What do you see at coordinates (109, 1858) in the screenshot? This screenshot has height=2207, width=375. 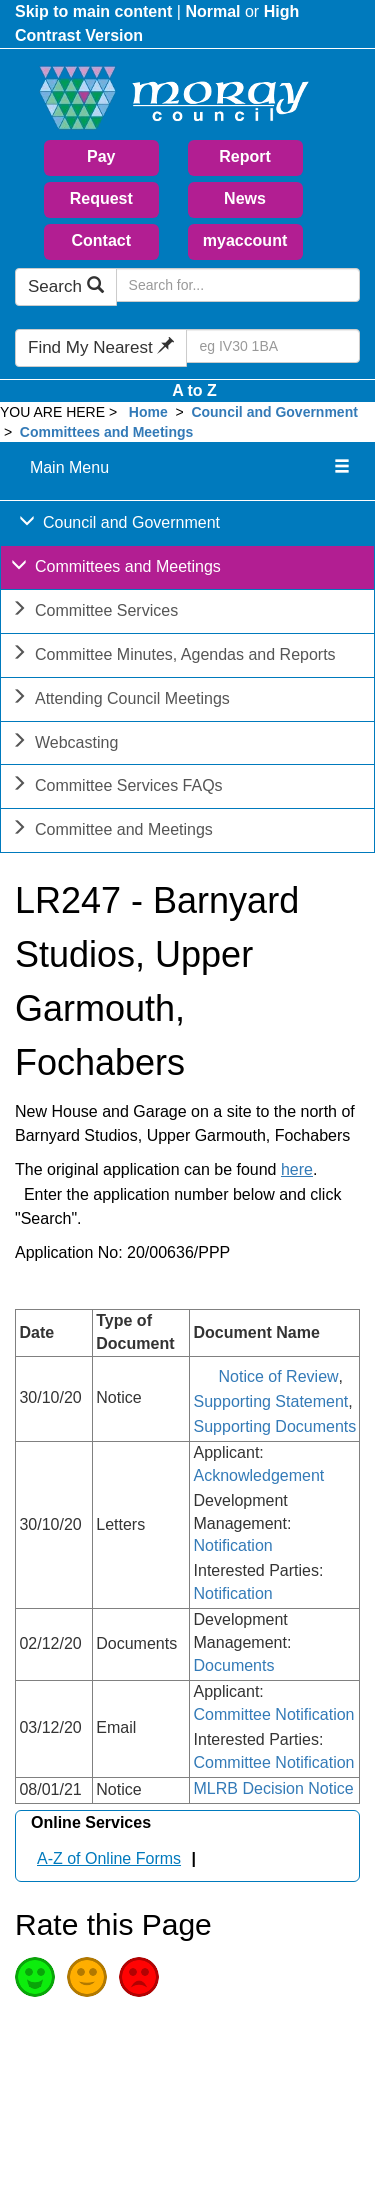 I see `A-Z of Online Forms` at bounding box center [109, 1858].